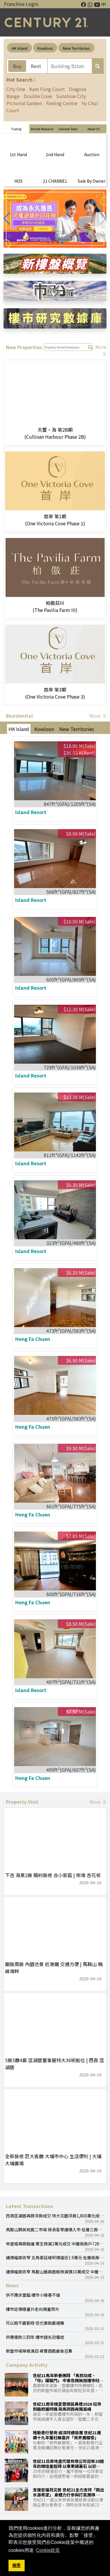 The height and width of the screenshot is (2576, 110). I want to click on Market Research [tab], so click(42, 129).